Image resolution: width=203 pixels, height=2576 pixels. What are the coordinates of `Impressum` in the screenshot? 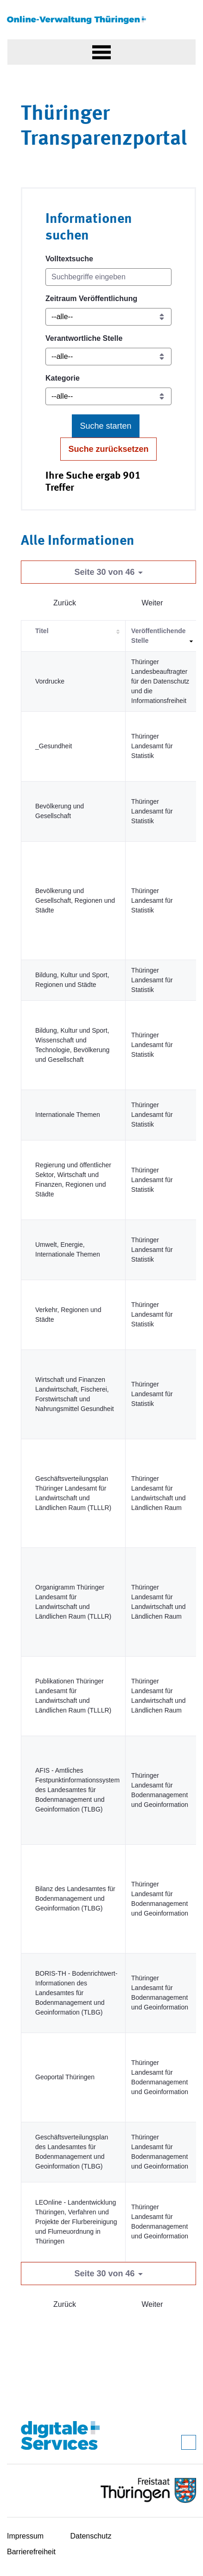 It's located at (25, 2536).